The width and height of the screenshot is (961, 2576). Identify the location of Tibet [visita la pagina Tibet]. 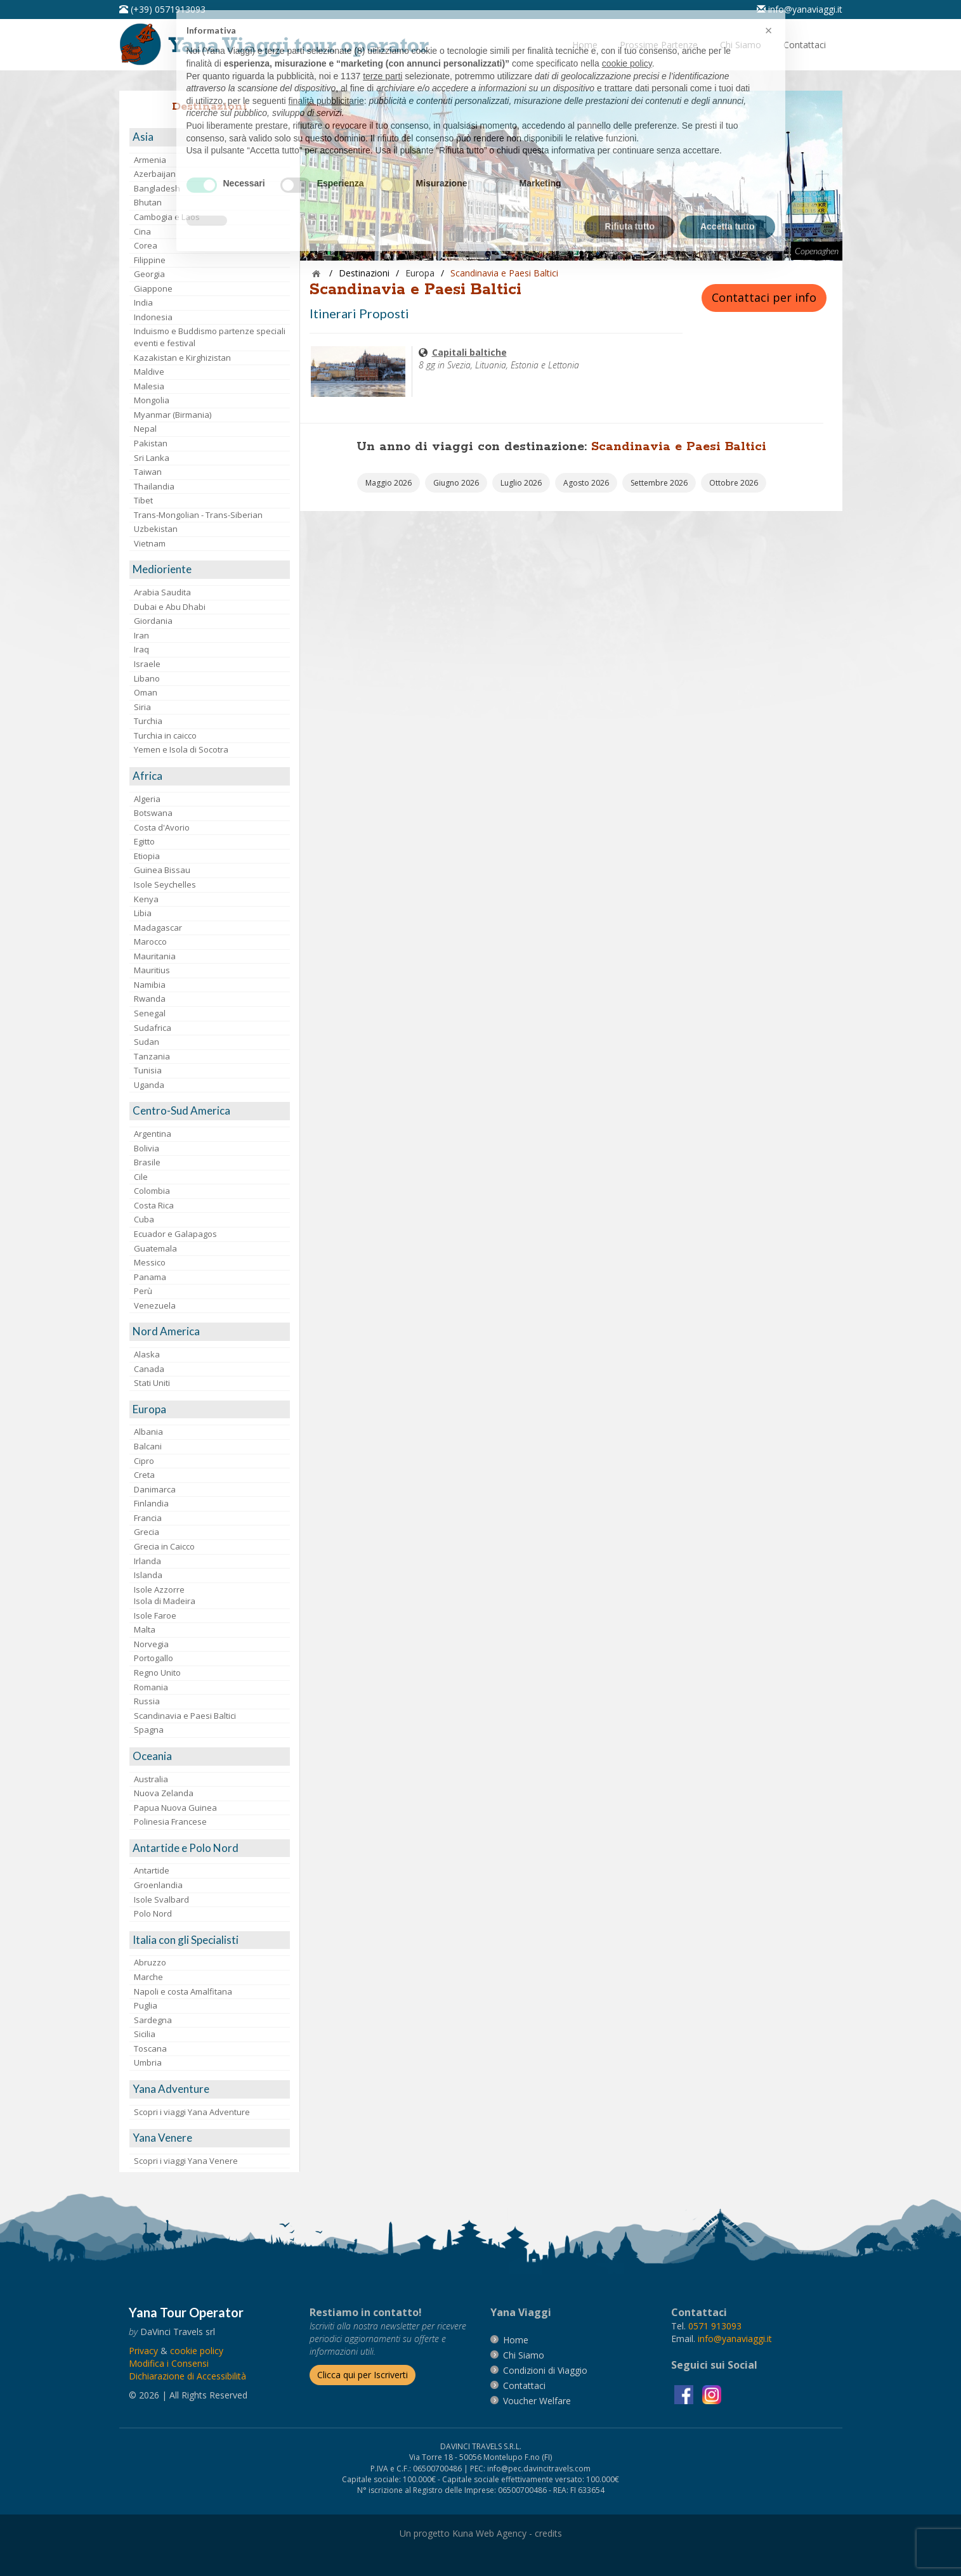
(143, 500).